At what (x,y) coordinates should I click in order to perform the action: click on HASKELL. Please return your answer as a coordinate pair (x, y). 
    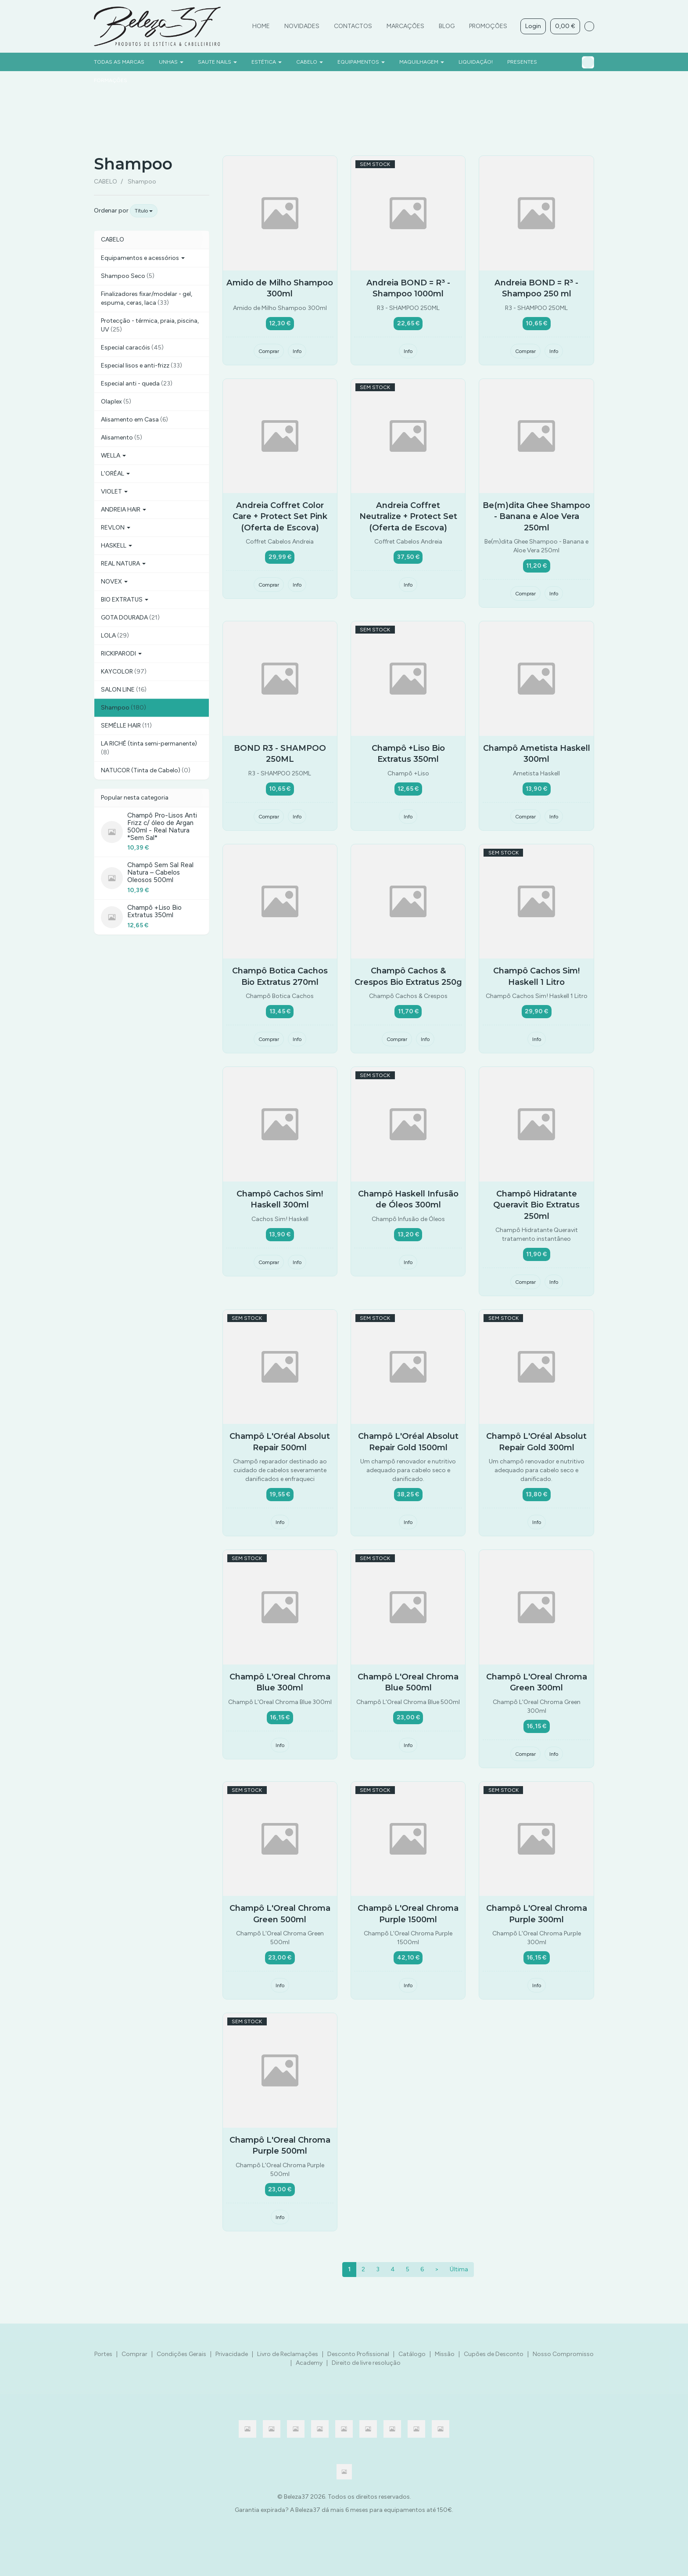
    Looking at the image, I should click on (116, 545).